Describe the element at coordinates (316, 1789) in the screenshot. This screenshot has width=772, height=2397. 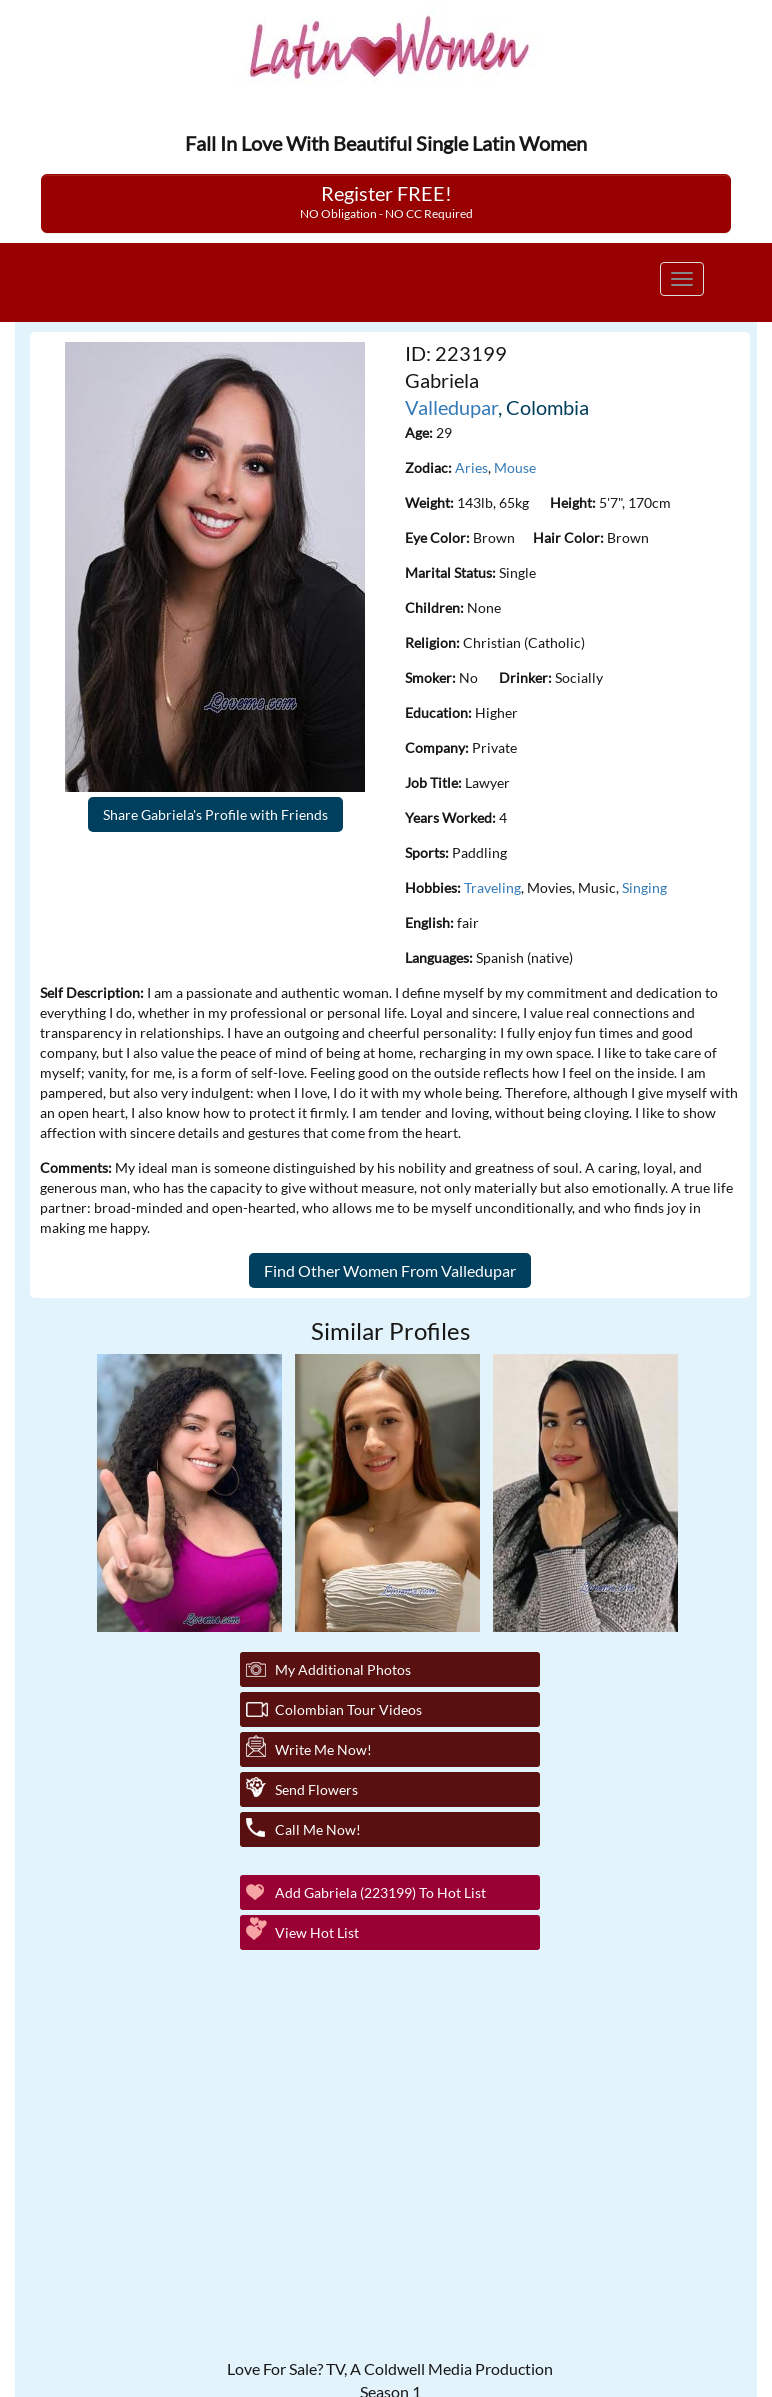
I see `Send Flowers` at that location.